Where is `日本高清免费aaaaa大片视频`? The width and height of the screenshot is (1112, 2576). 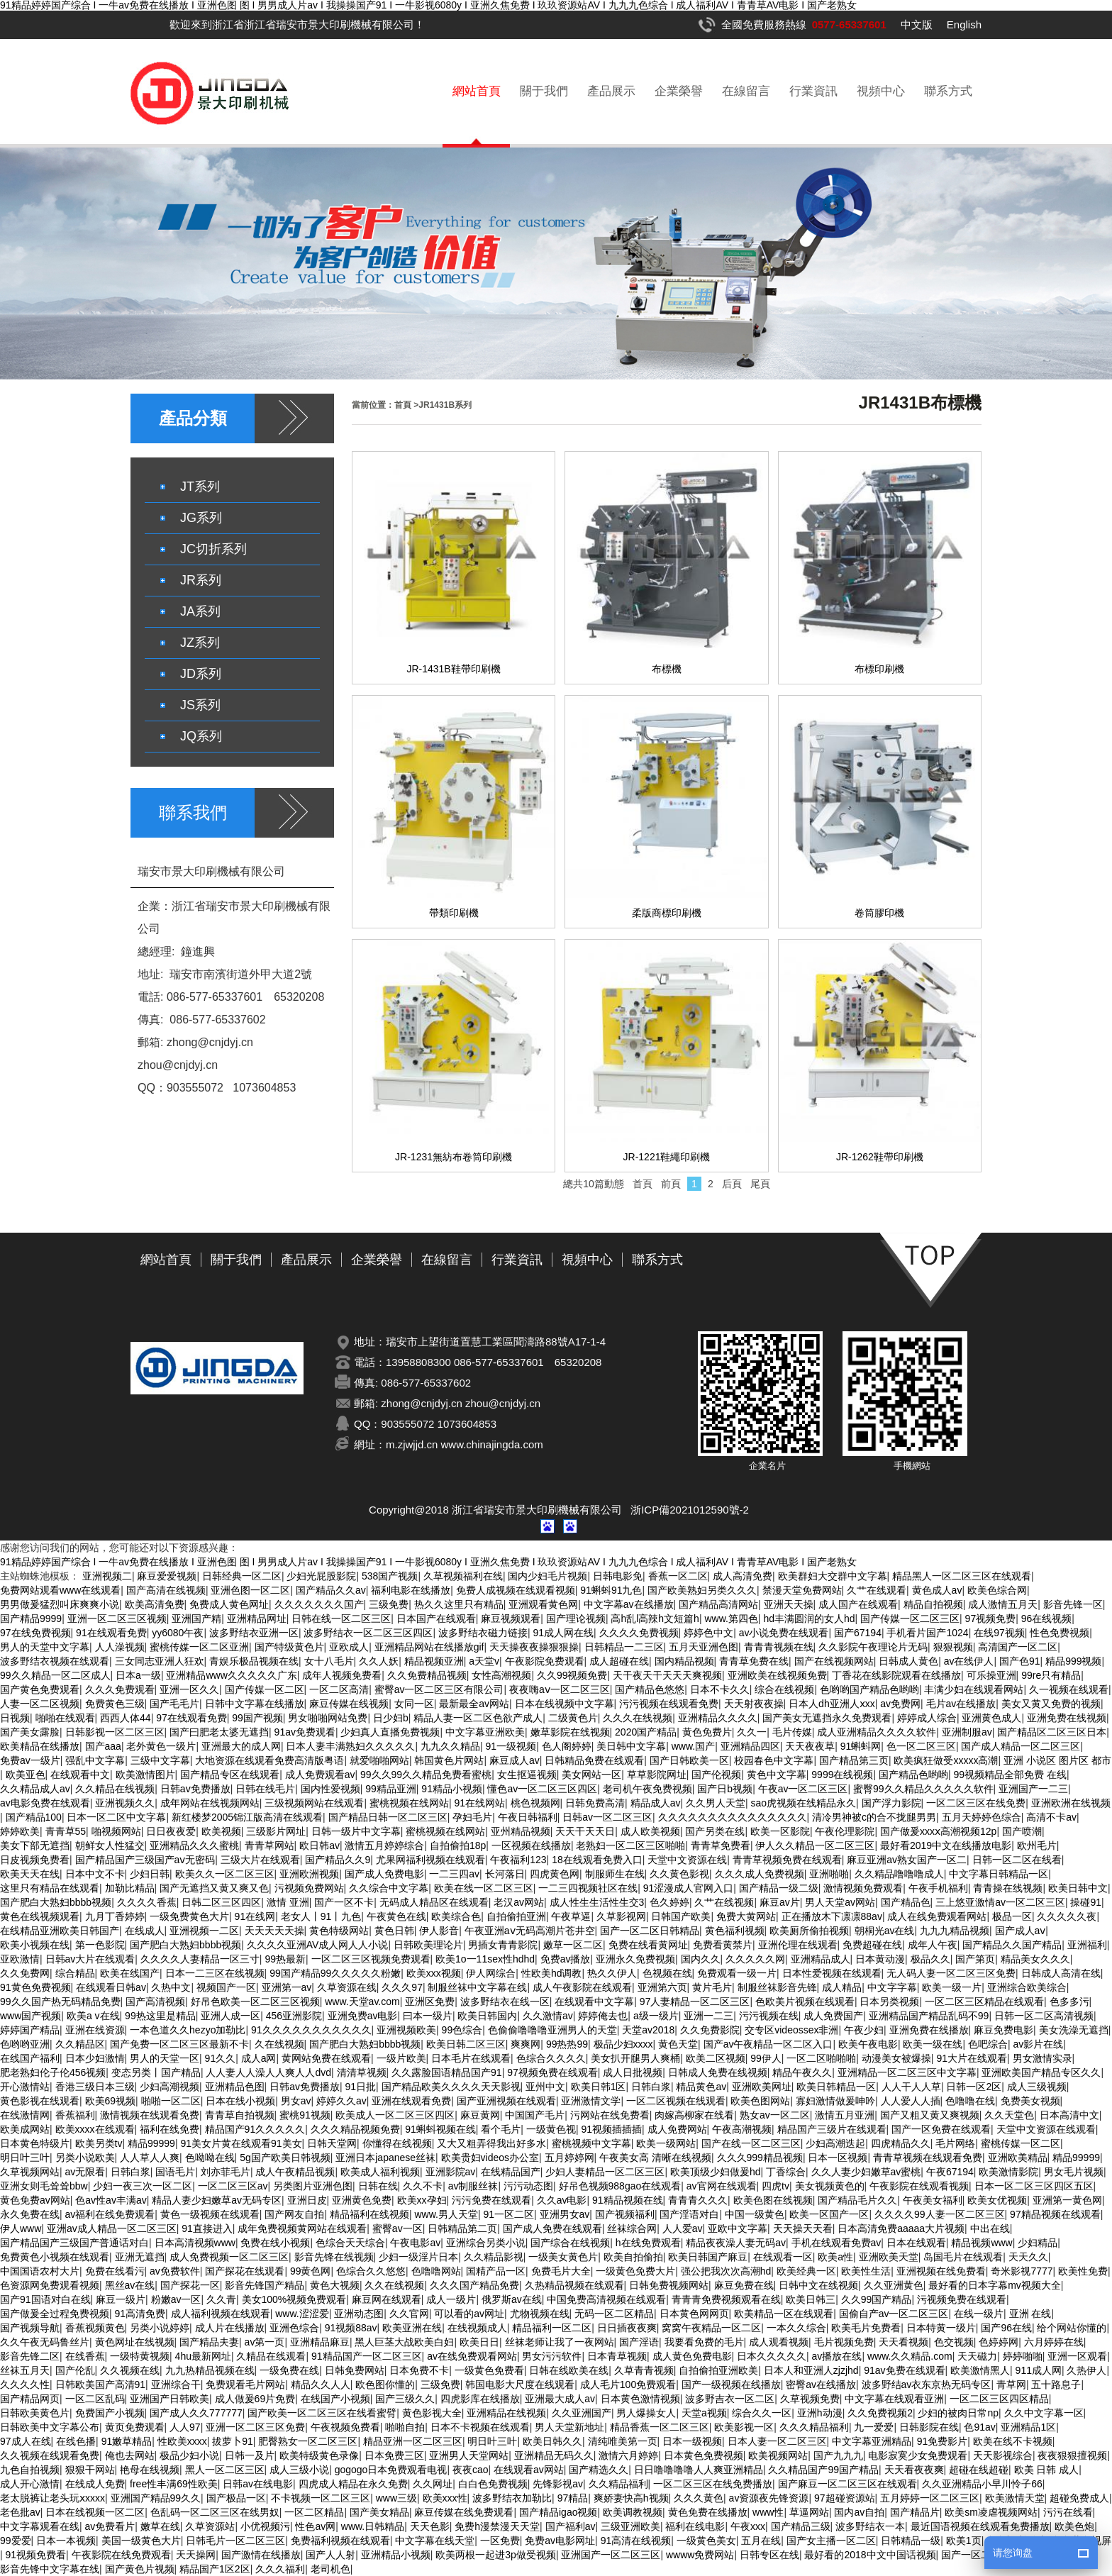 日本高清免费aaaaa大片视频 is located at coordinates (901, 2228).